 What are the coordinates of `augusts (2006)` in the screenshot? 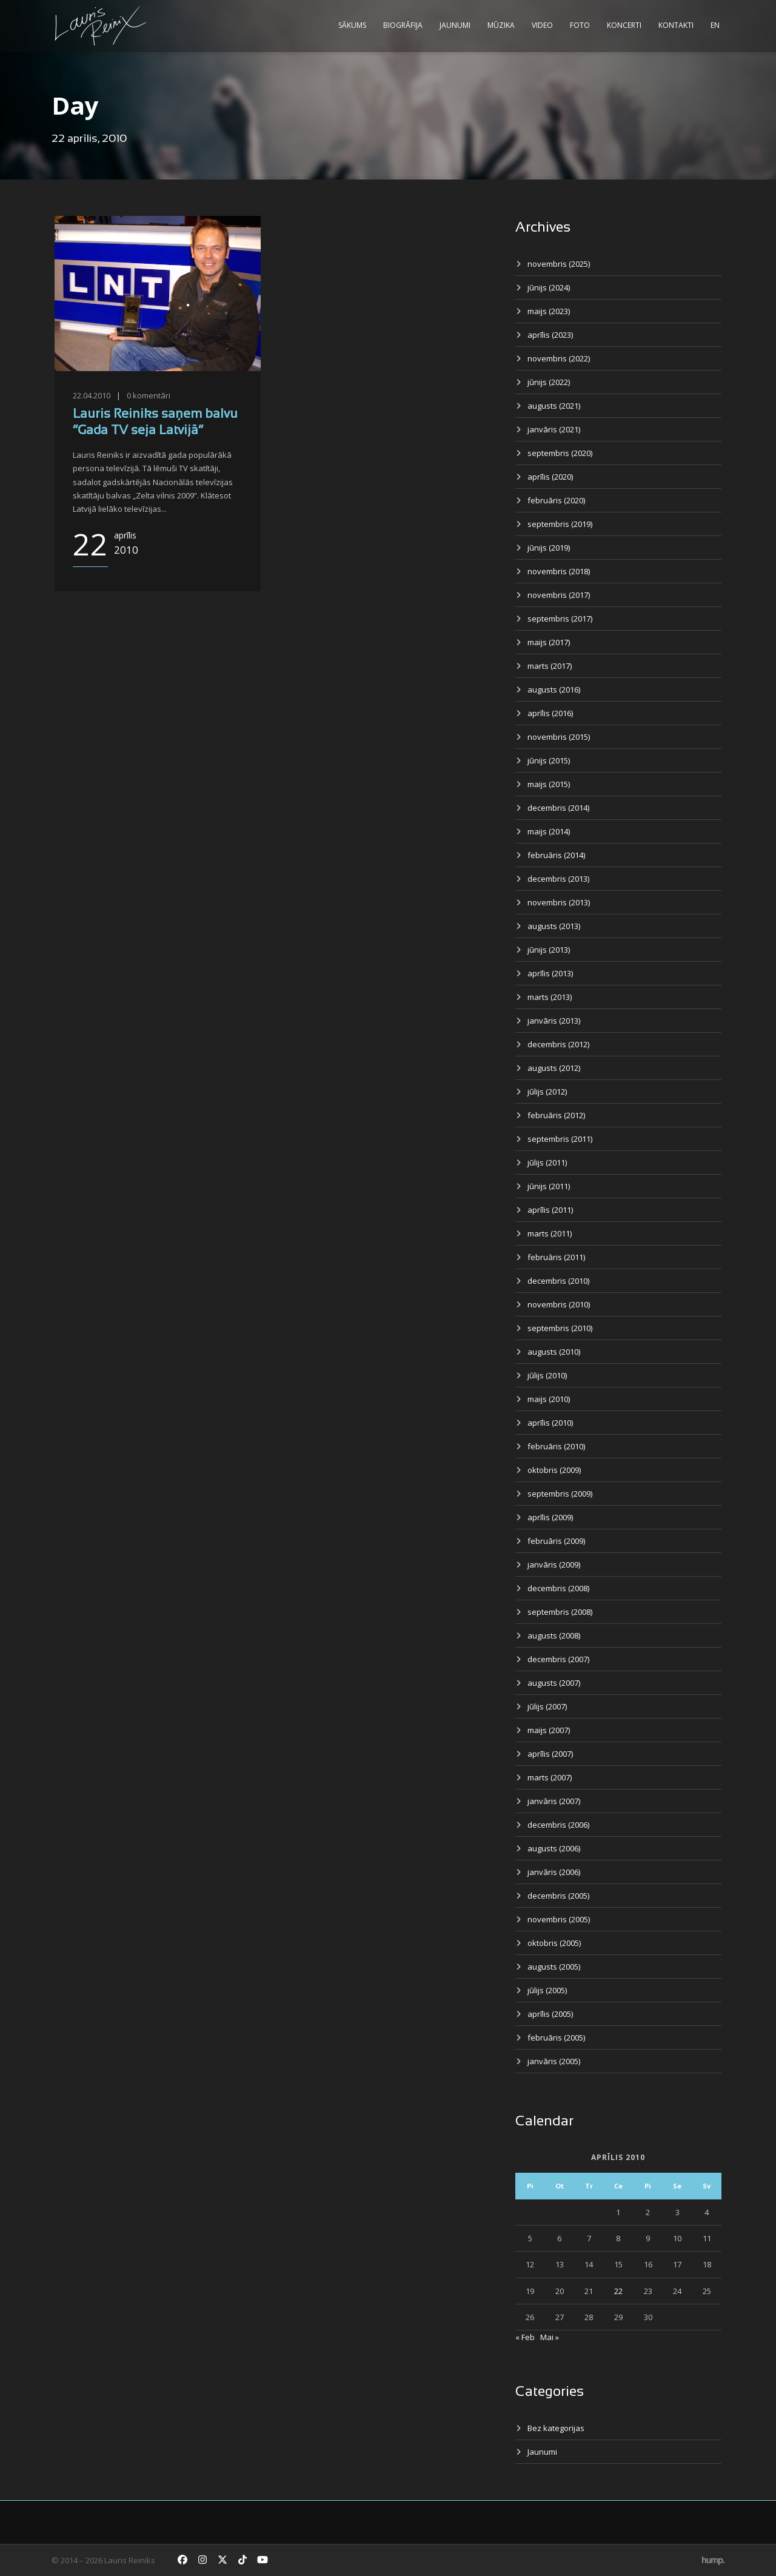 It's located at (553, 1848).